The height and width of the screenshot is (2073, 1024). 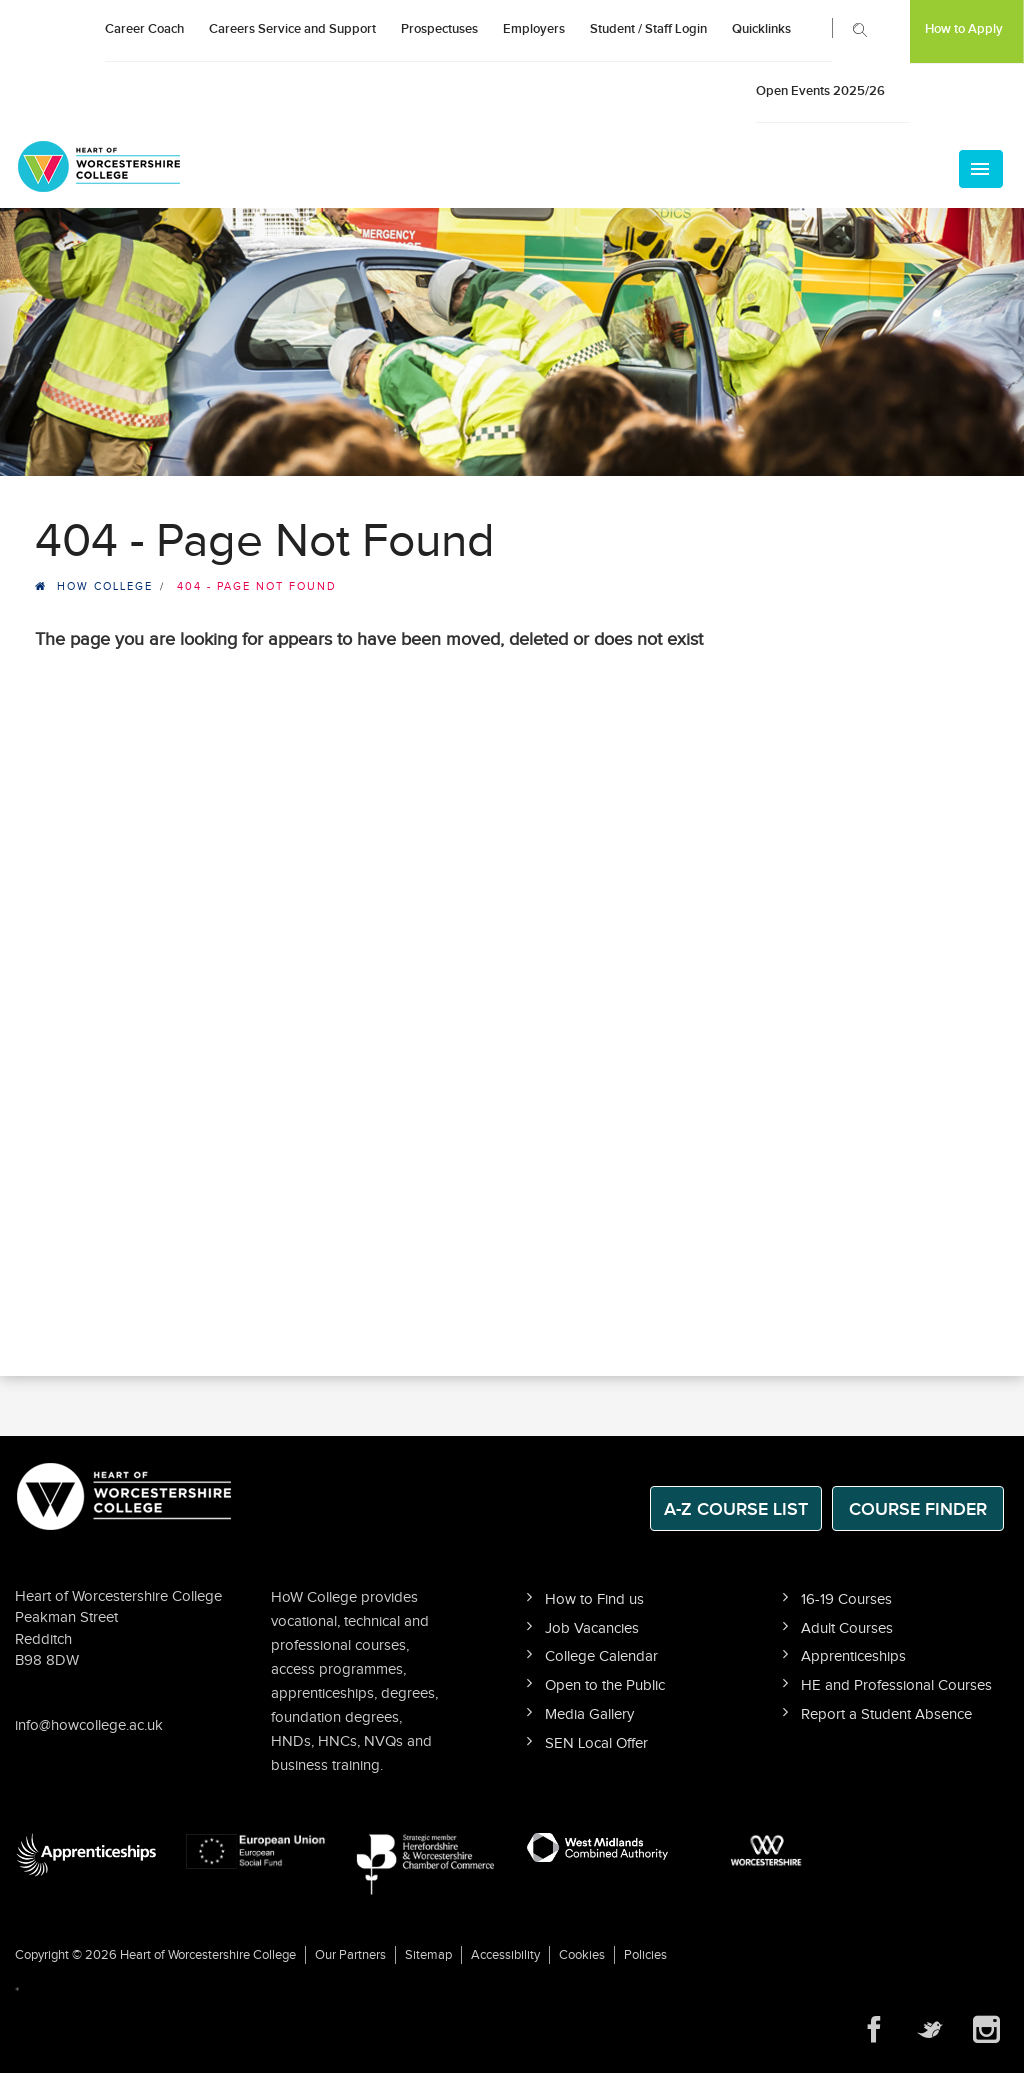 What do you see at coordinates (505, 1955) in the screenshot?
I see `Accessibility` at bounding box center [505, 1955].